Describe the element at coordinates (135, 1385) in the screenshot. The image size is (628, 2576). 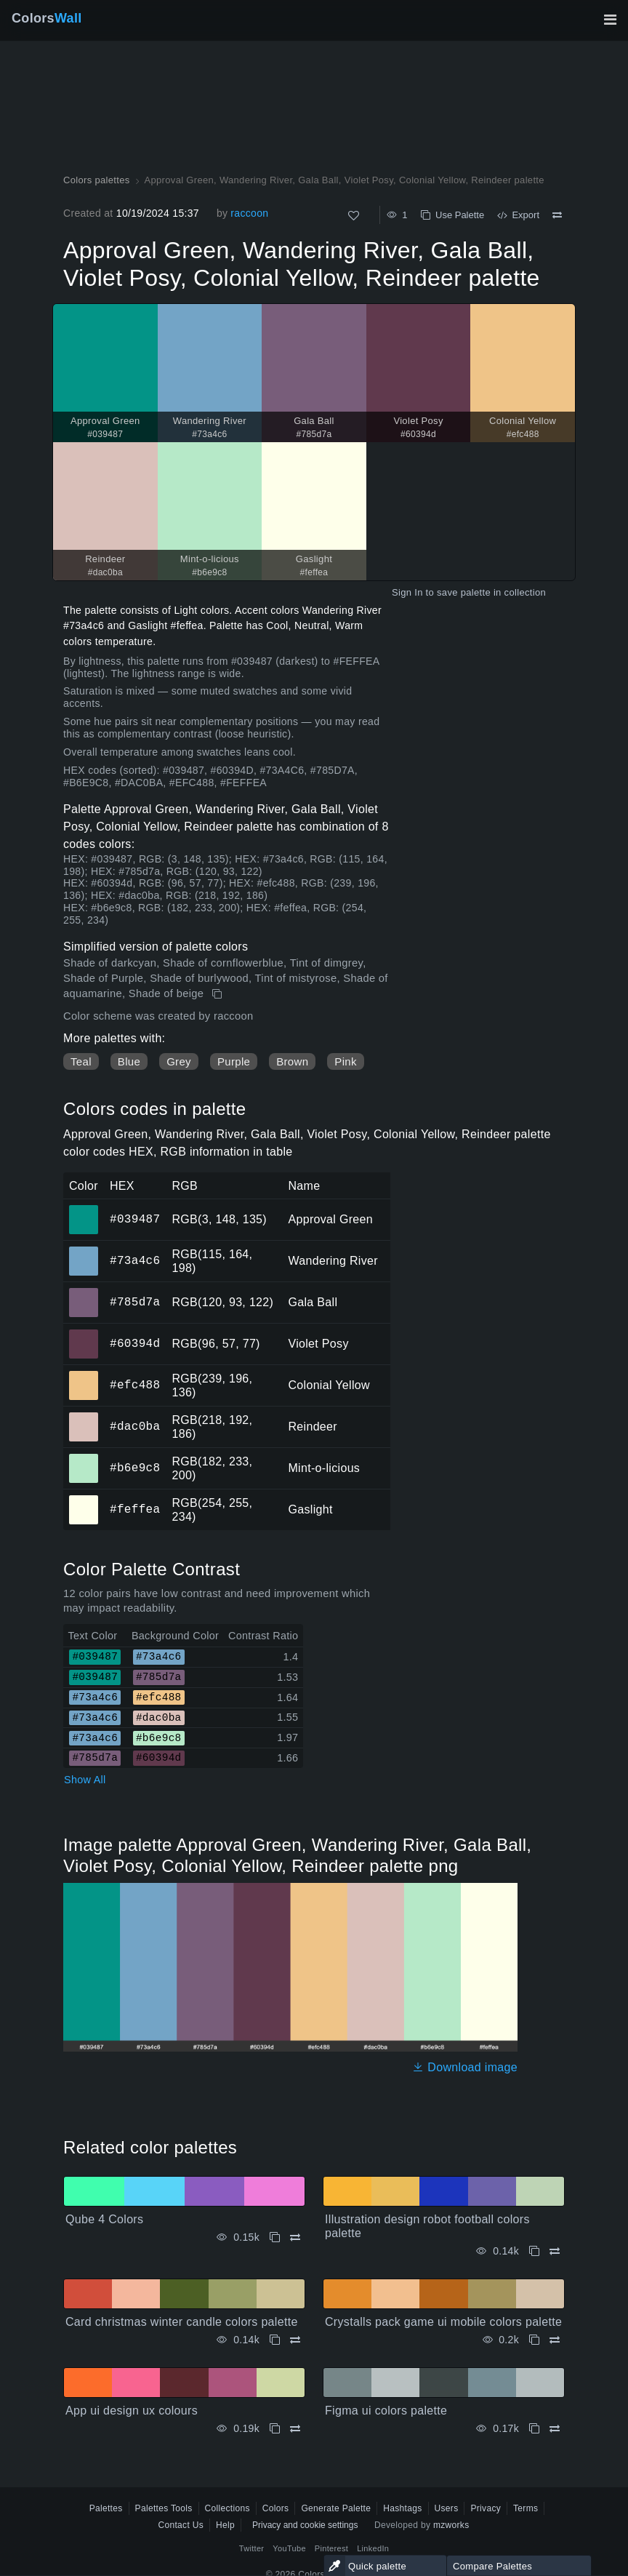
I see `#efc488` at that location.